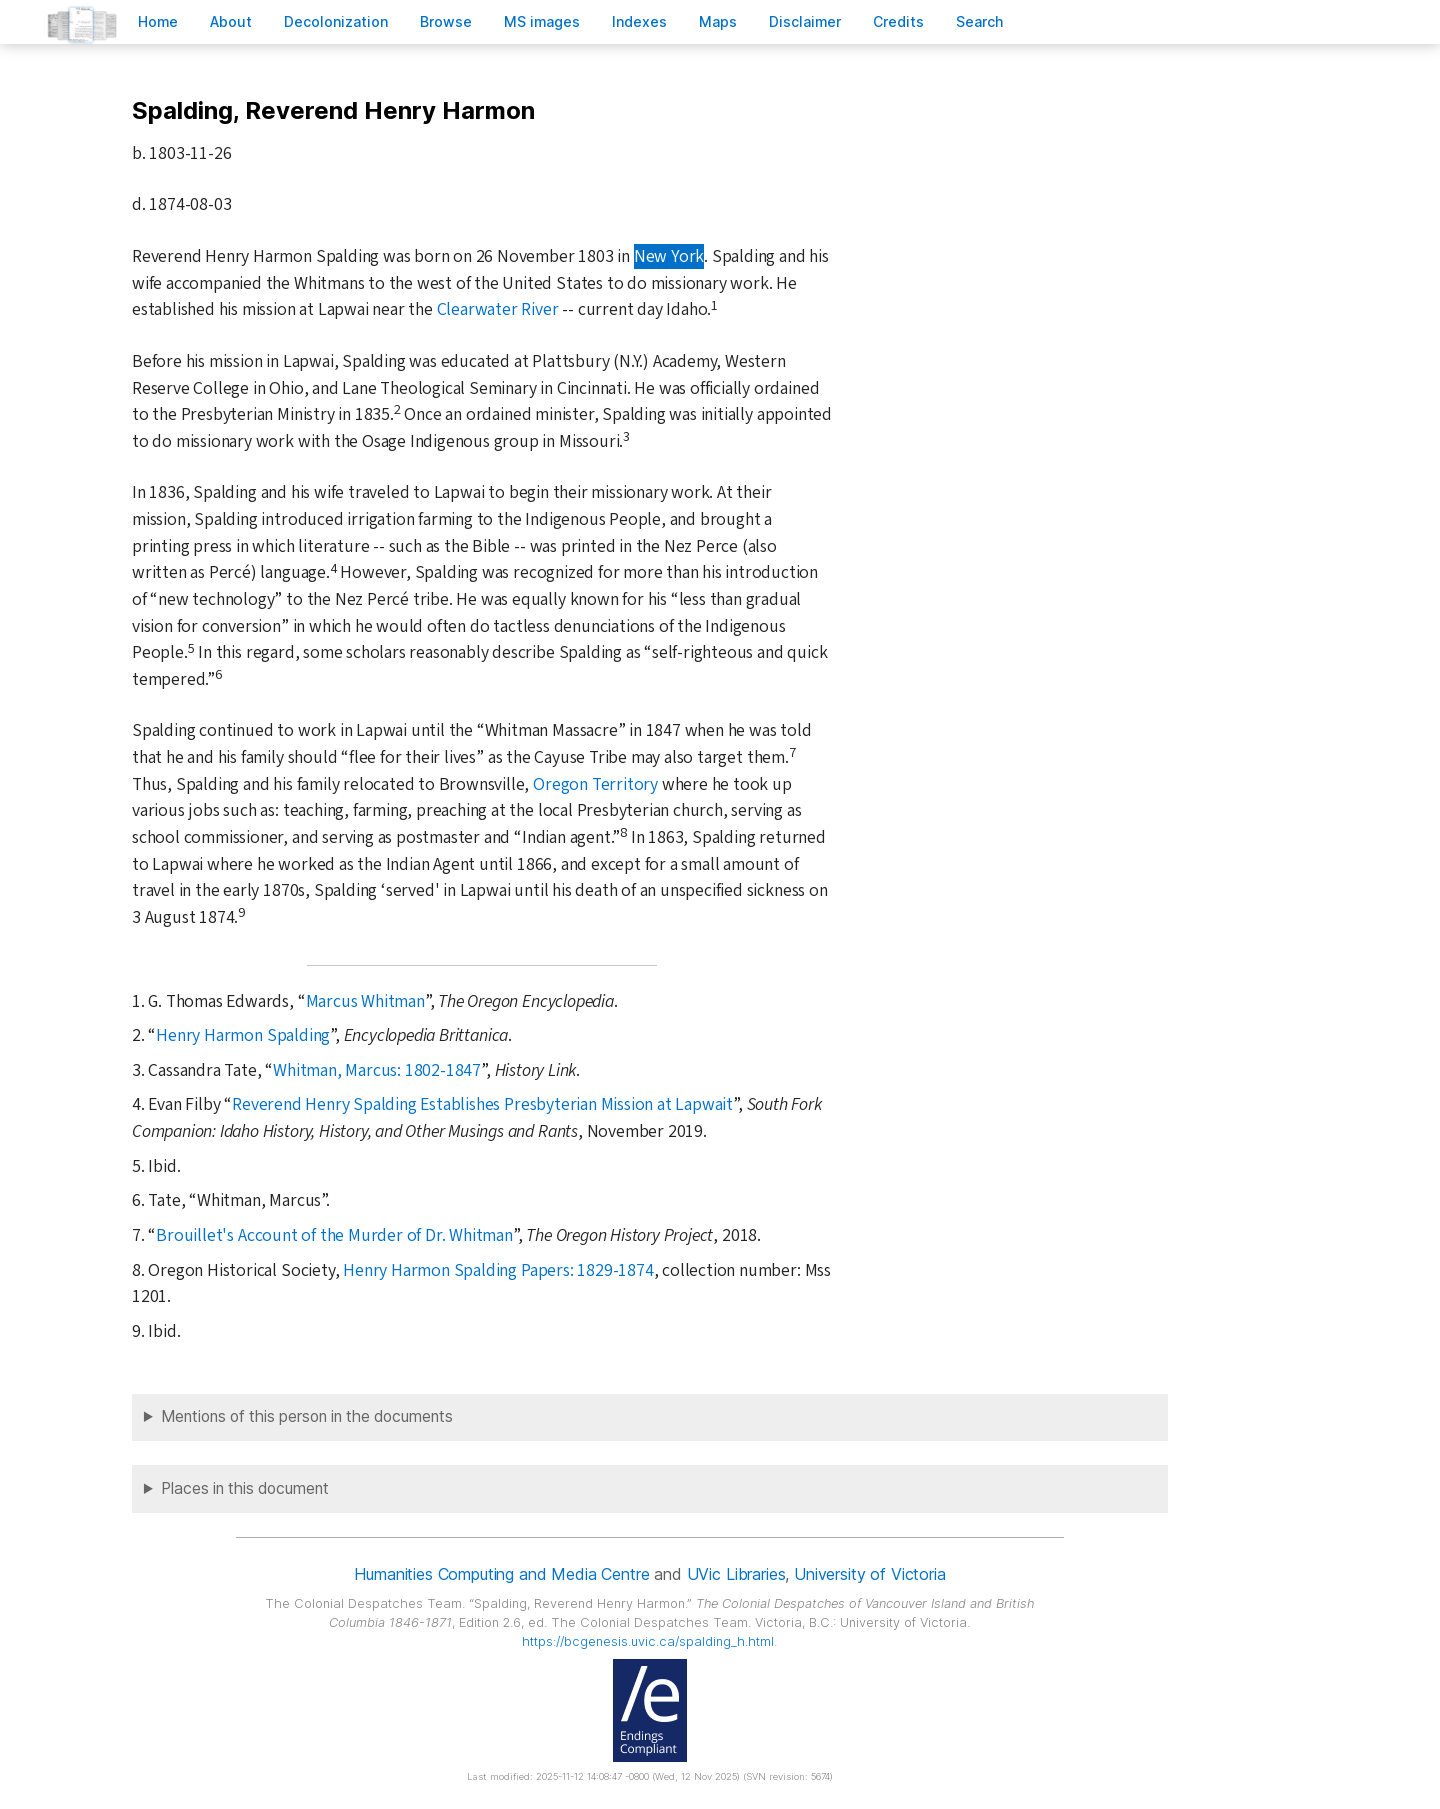 The width and height of the screenshot is (1440, 1809). What do you see at coordinates (805, 21) in the screenshot?
I see `isclaimer` at bounding box center [805, 21].